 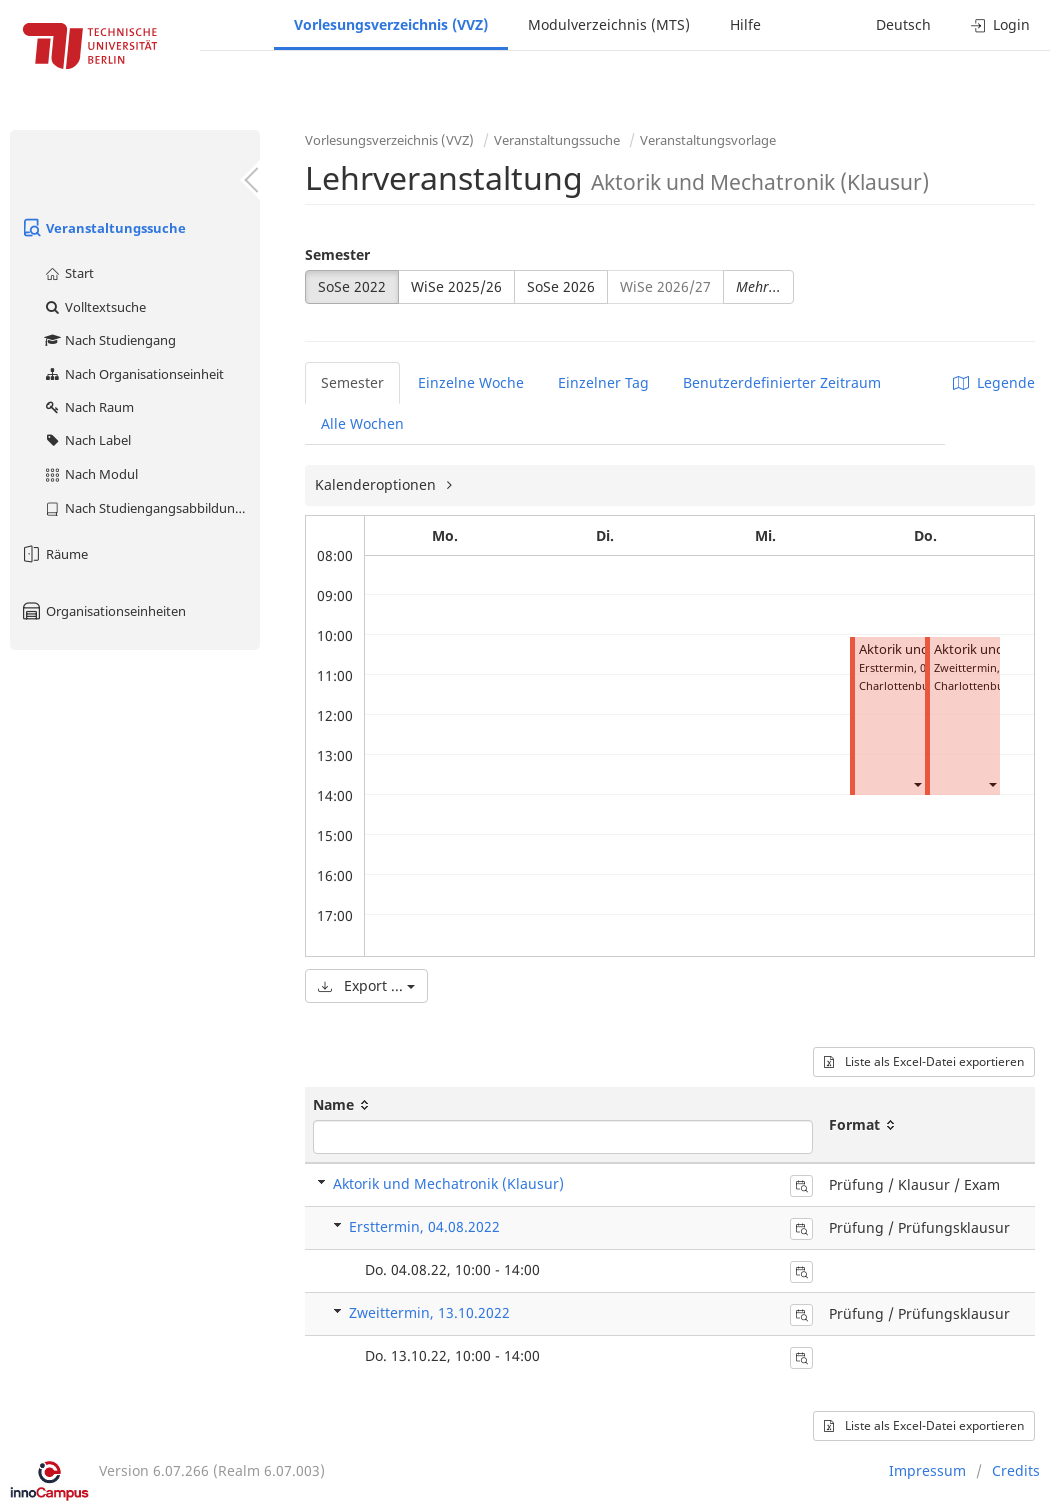 What do you see at coordinates (337, 254) in the screenshot?
I see `Semester` at bounding box center [337, 254].